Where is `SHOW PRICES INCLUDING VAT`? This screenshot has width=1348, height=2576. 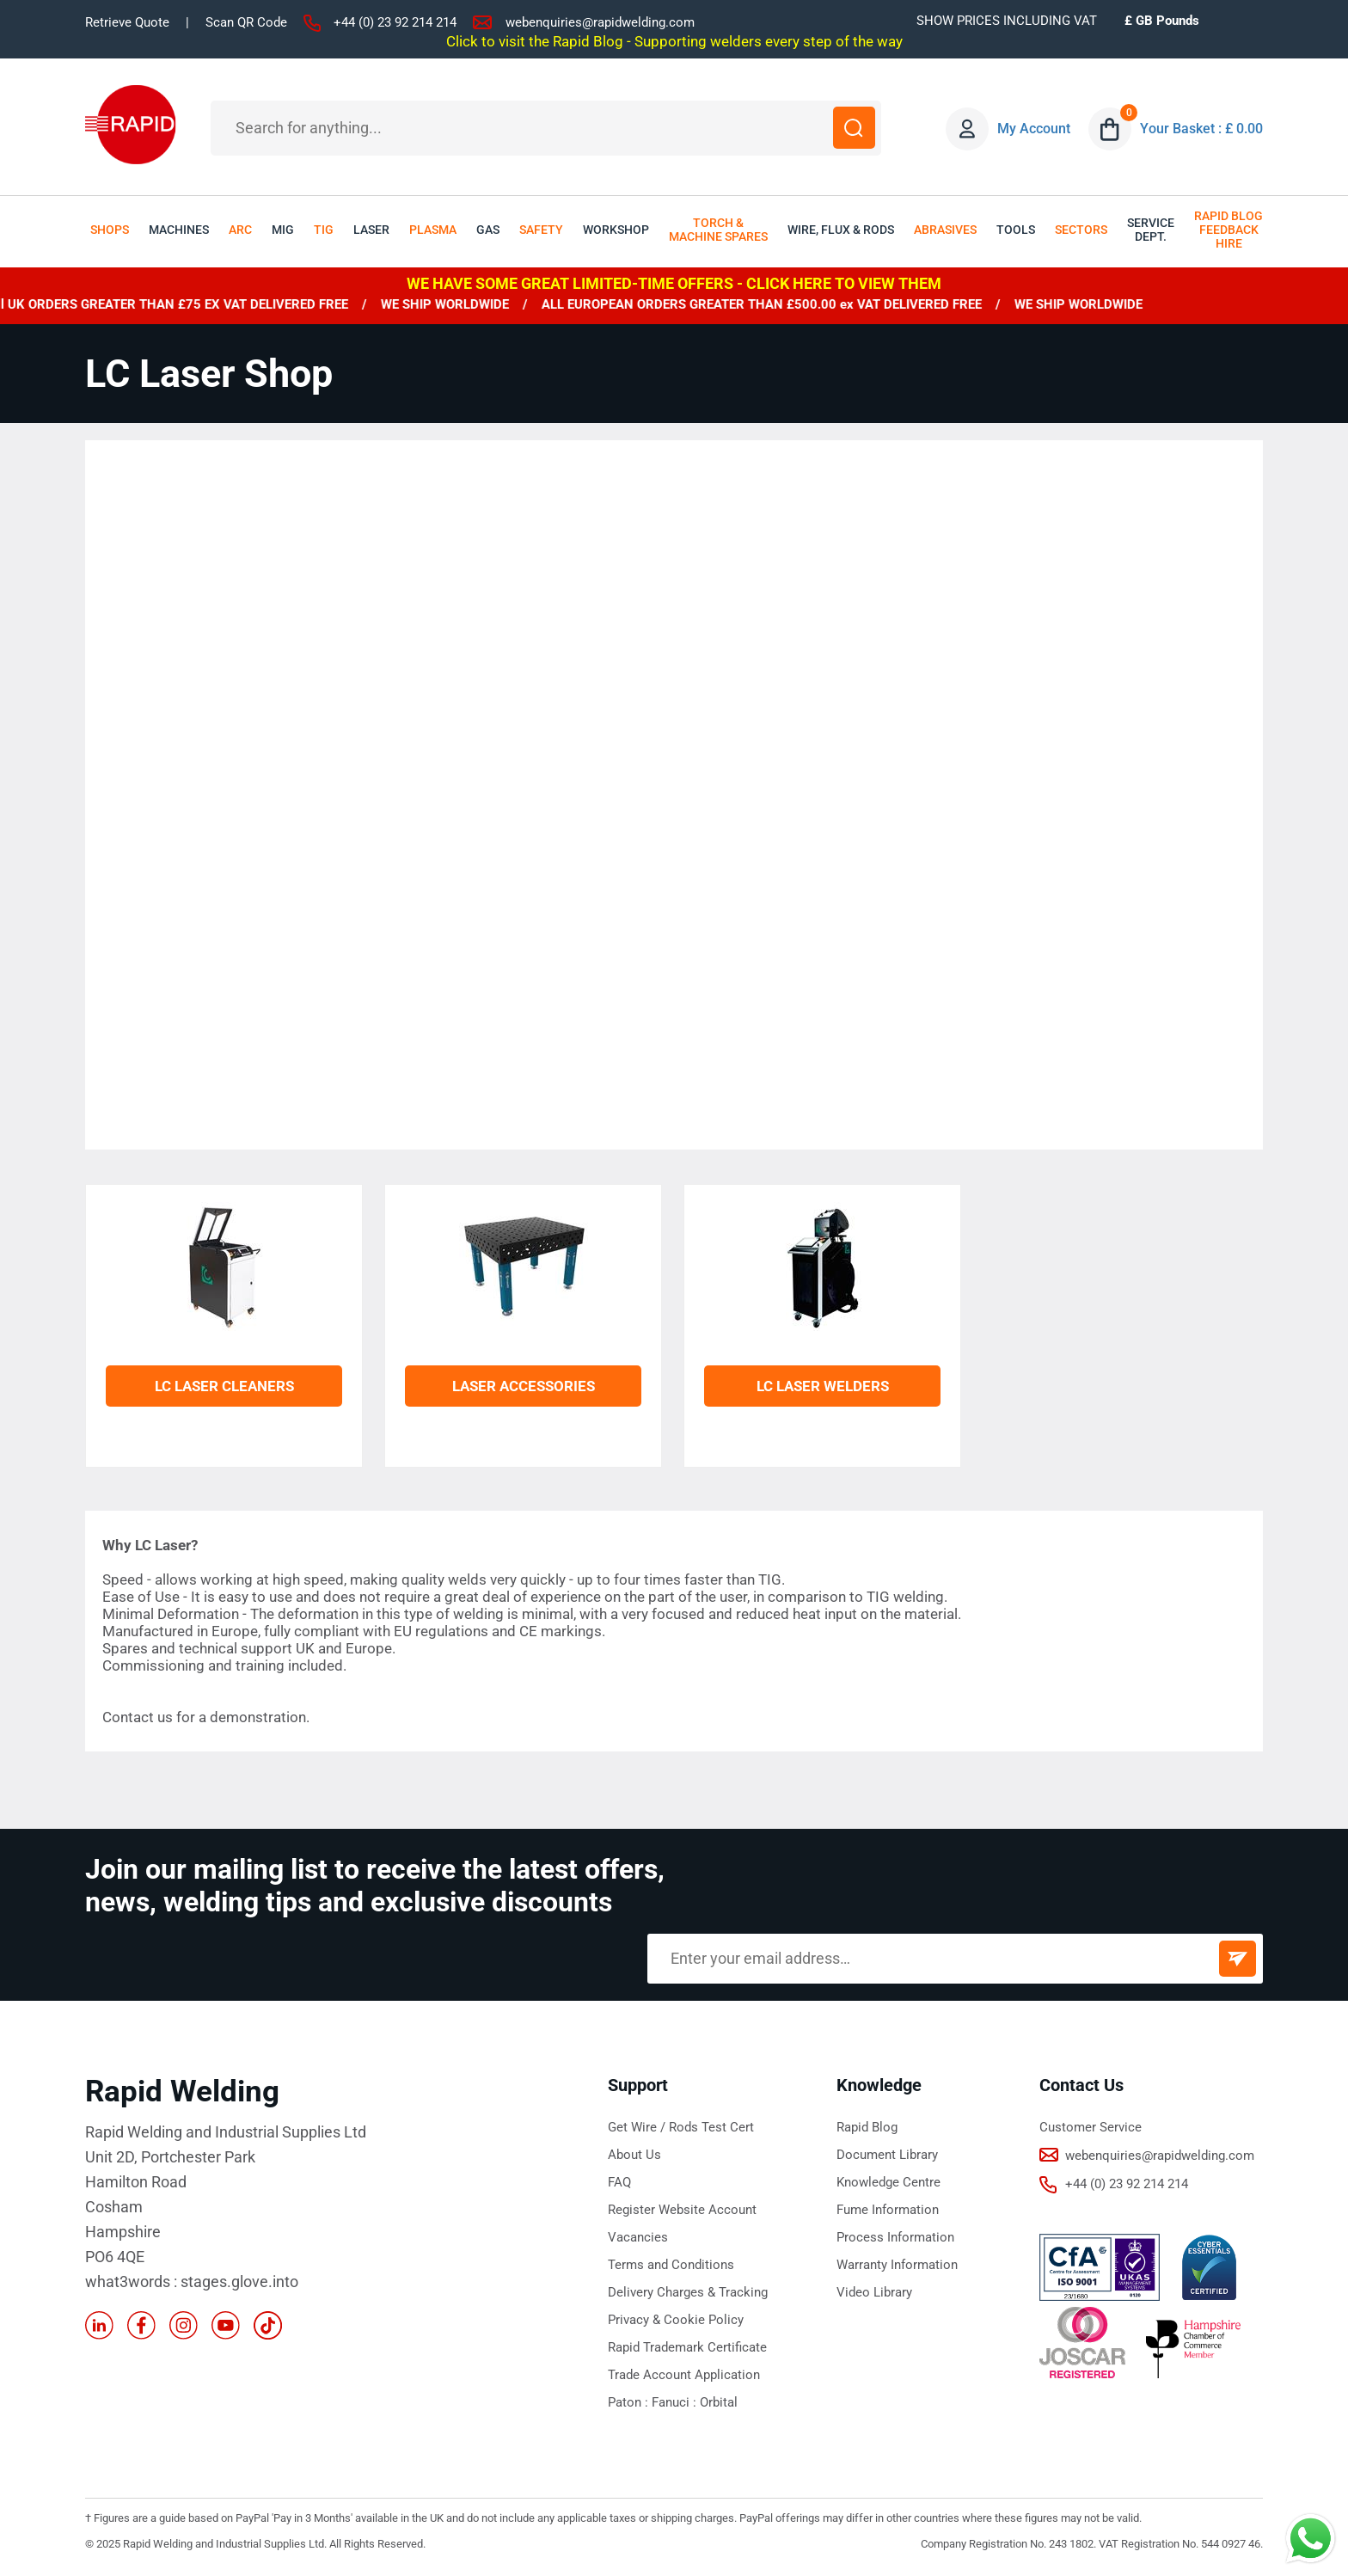 SHOW PRICES INCLUDING VAT is located at coordinates (1006, 20).